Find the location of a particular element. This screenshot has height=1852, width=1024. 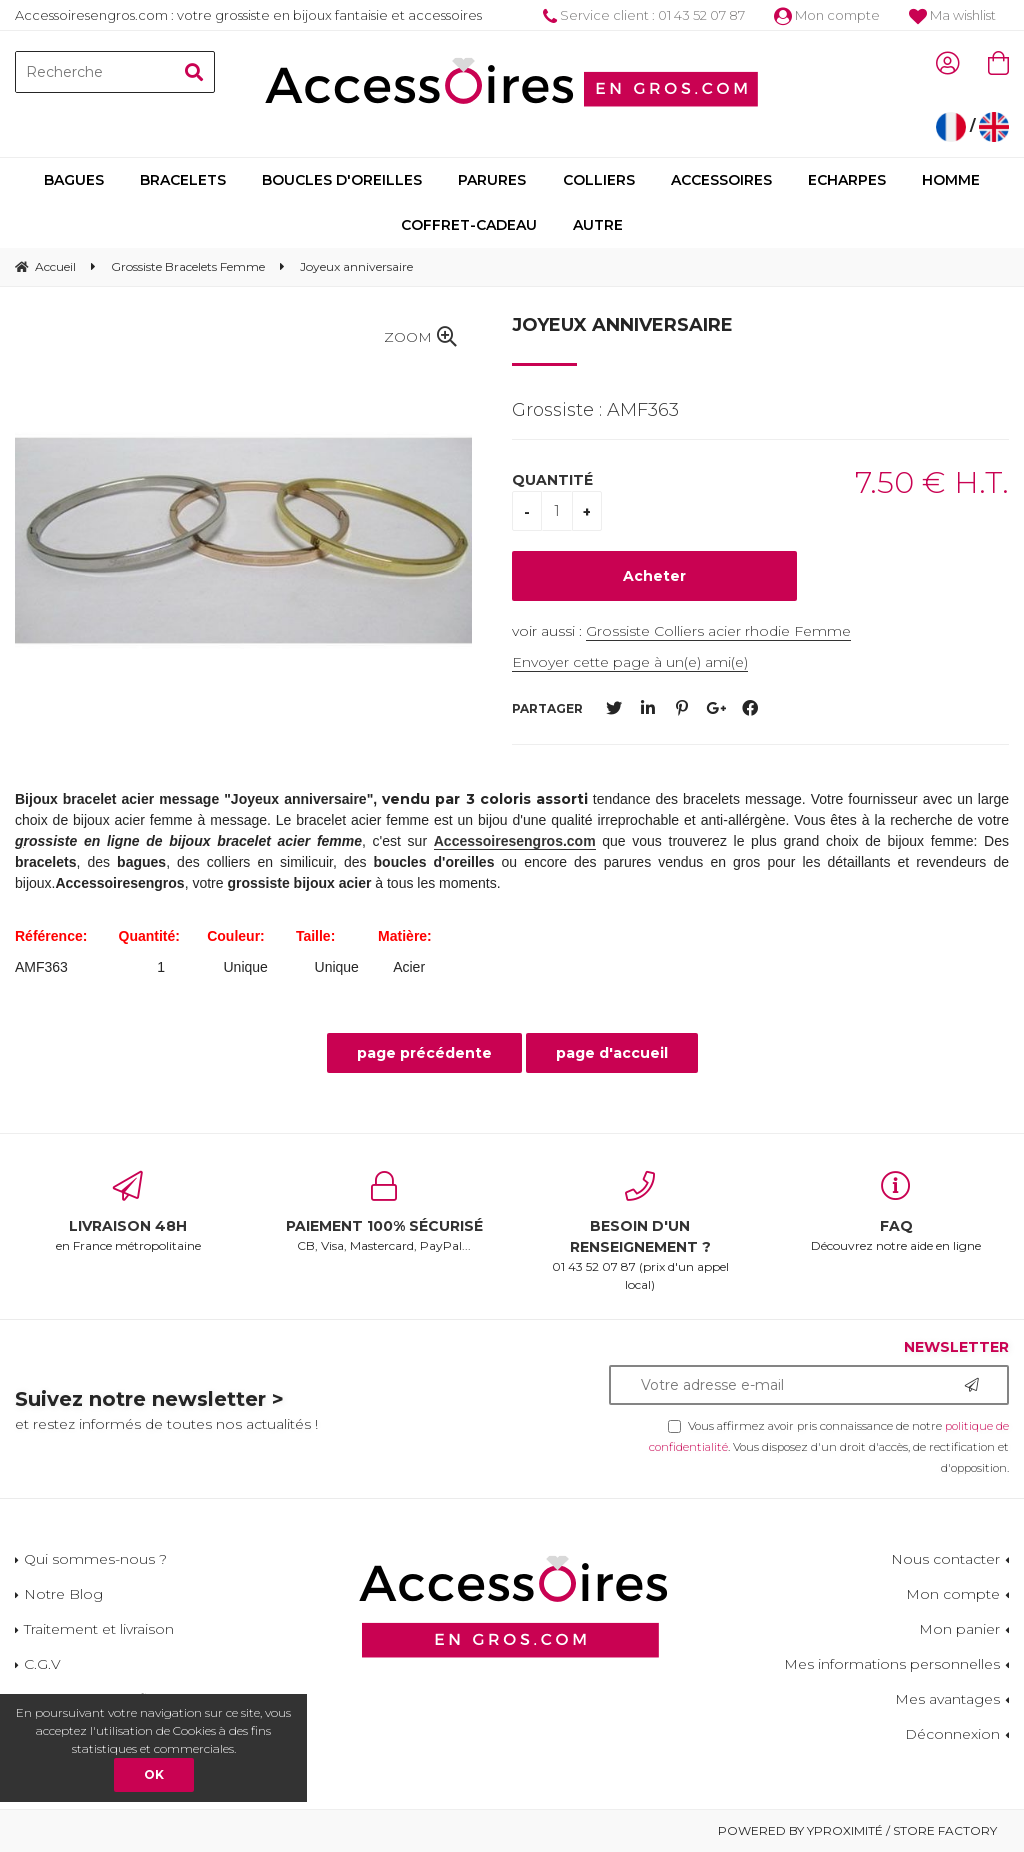

OK is located at coordinates (154, 1774).